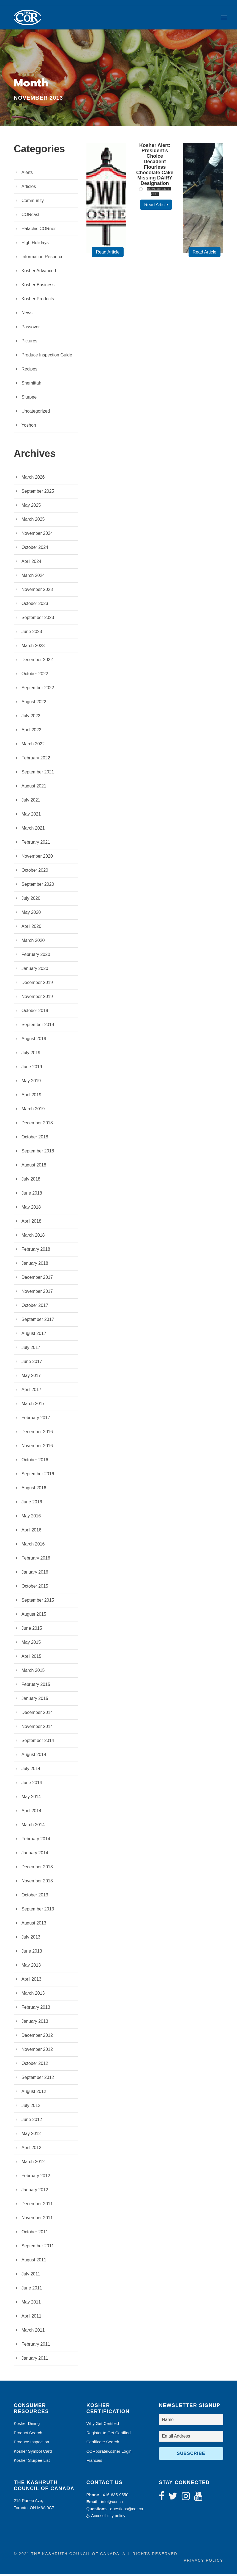 The image size is (237, 2576). What do you see at coordinates (31, 2135) in the screenshot?
I see `May 2012` at bounding box center [31, 2135].